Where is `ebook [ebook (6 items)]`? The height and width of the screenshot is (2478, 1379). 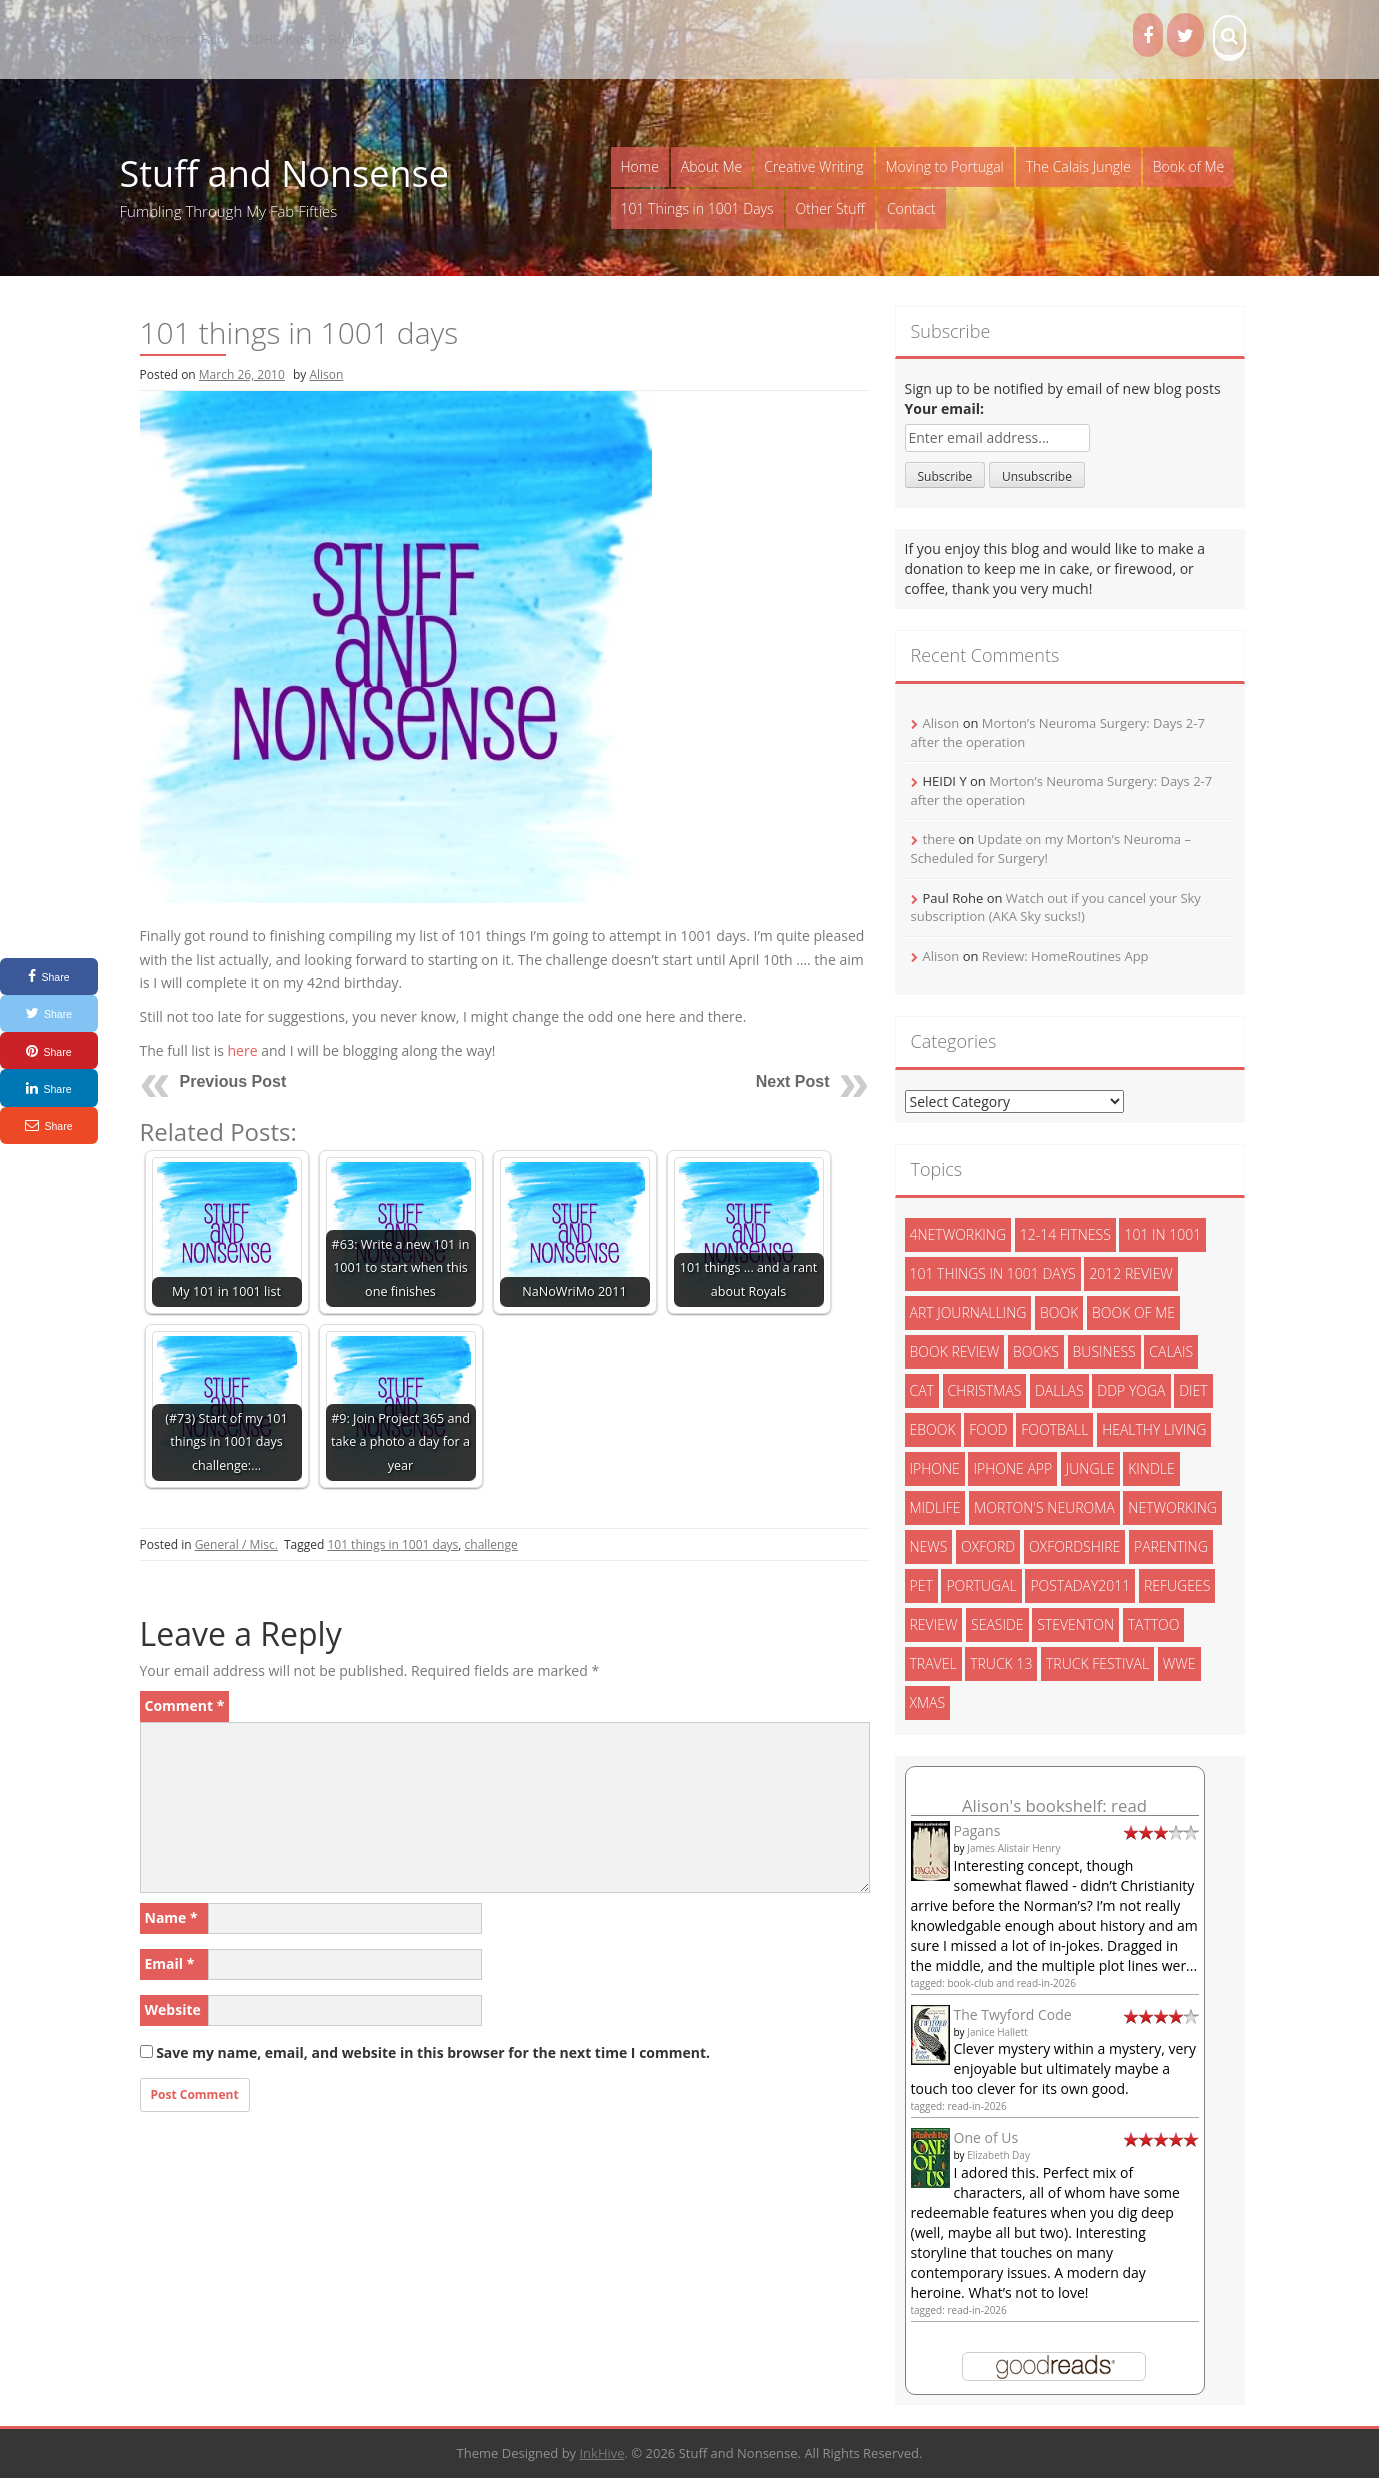 ebook [ebook (6 items)] is located at coordinates (933, 1429).